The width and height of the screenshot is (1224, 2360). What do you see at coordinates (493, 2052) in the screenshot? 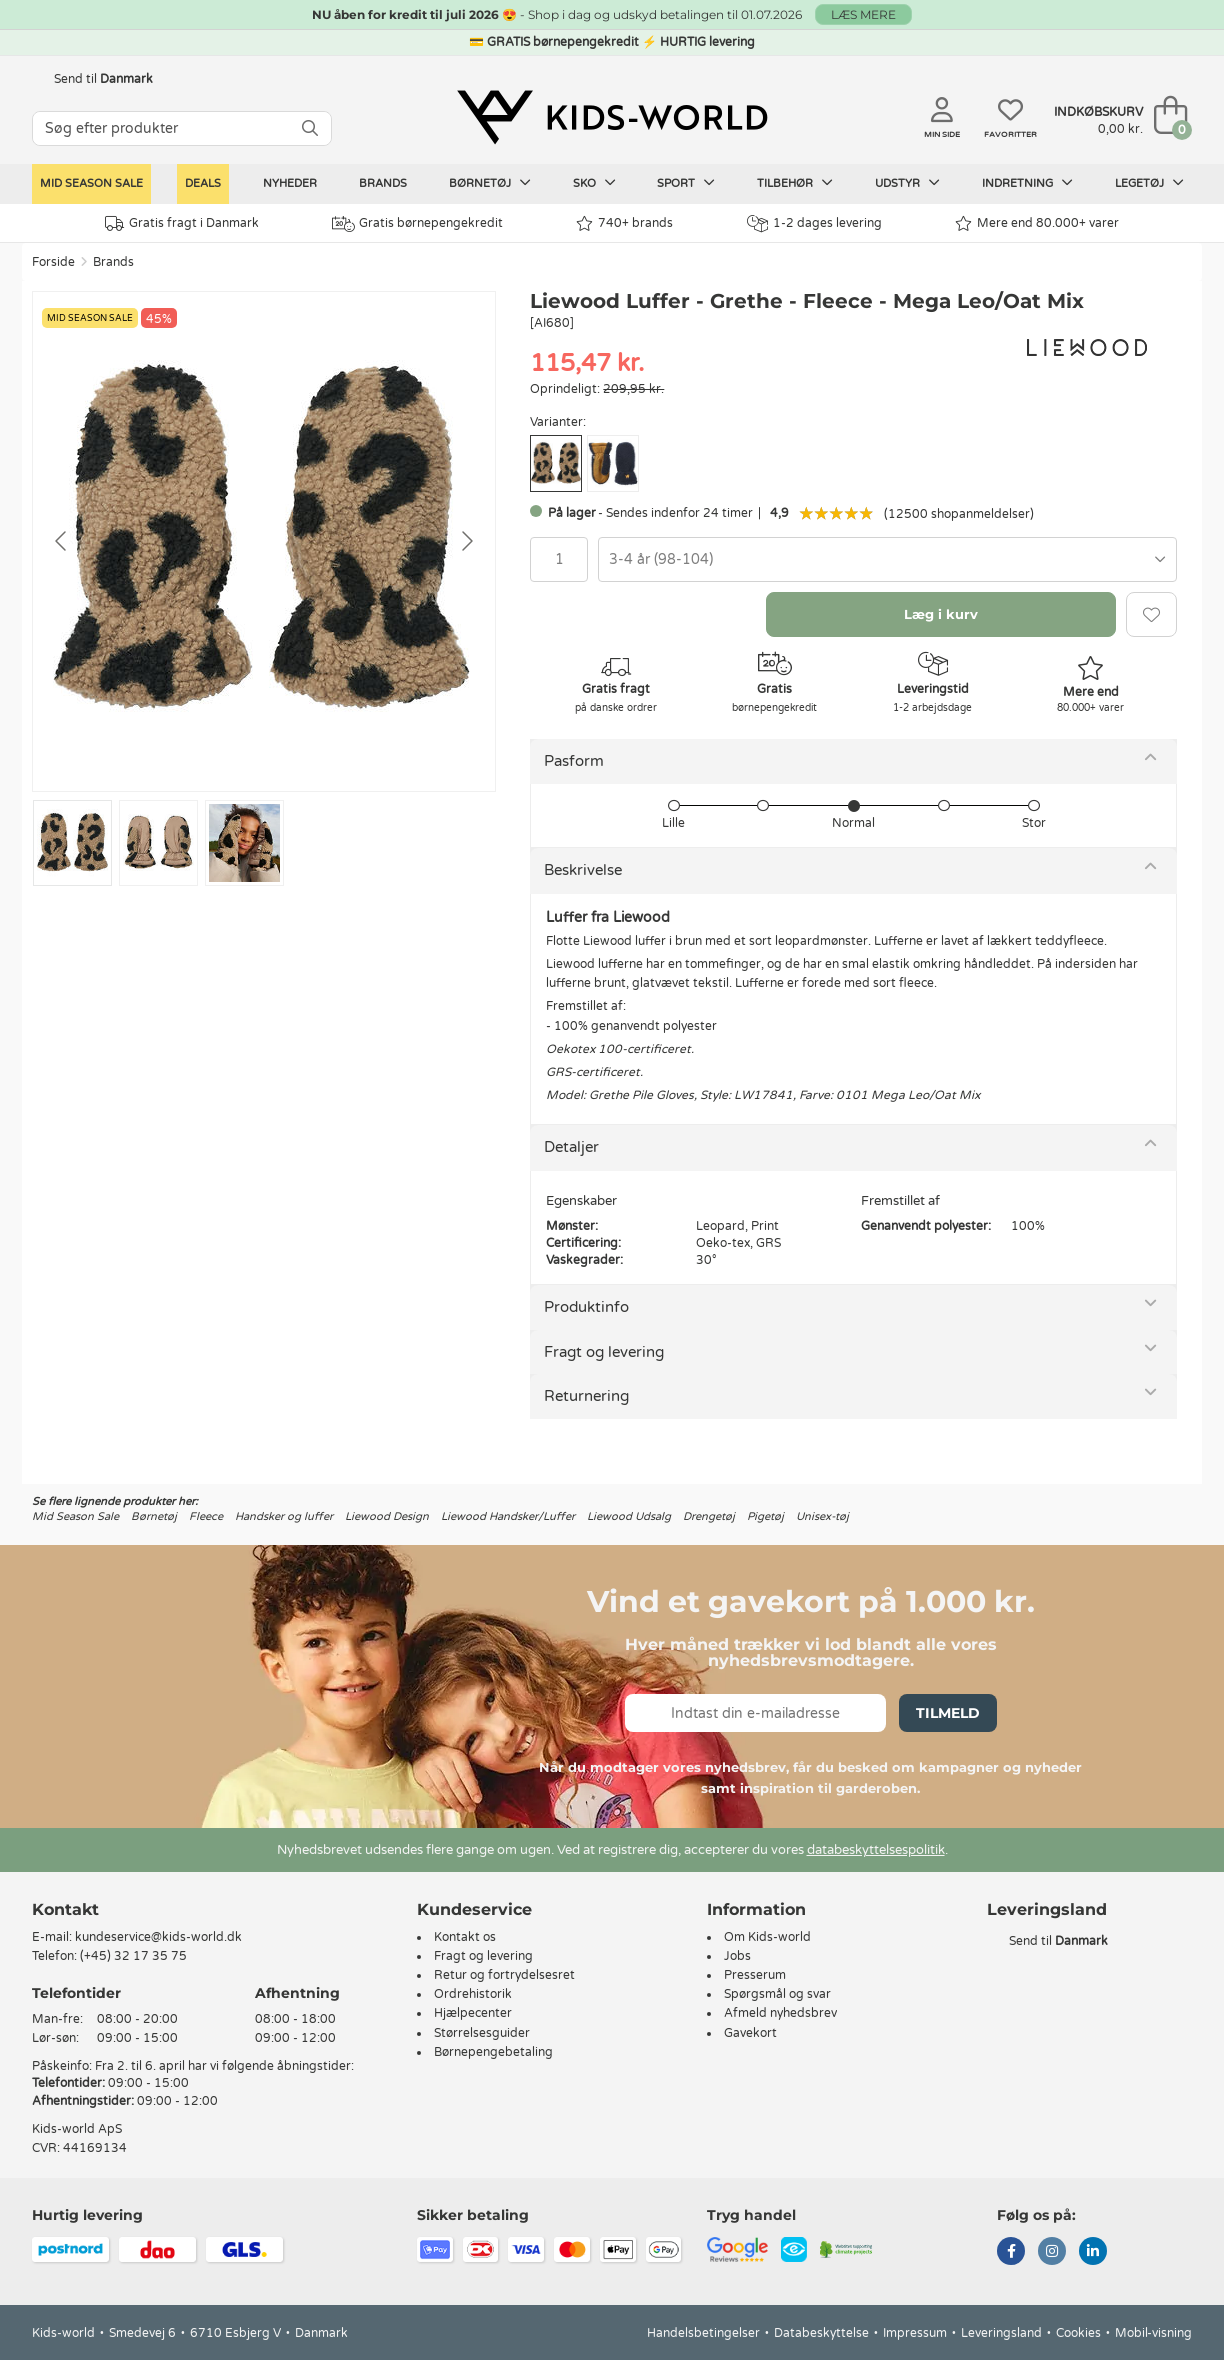
I see `Børnepengebetaling` at bounding box center [493, 2052].